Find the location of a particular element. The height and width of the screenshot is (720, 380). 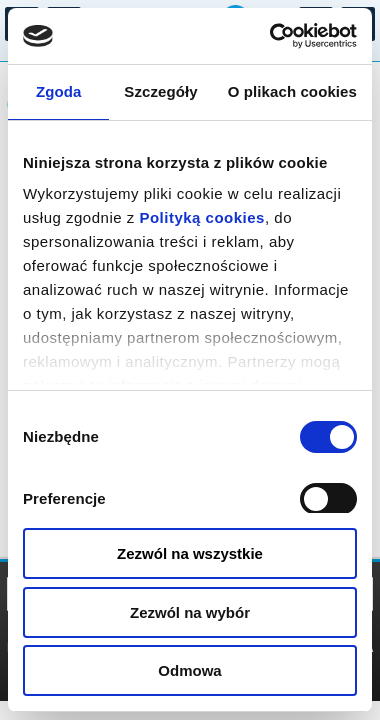

Polityką cookies is located at coordinates (202, 217).